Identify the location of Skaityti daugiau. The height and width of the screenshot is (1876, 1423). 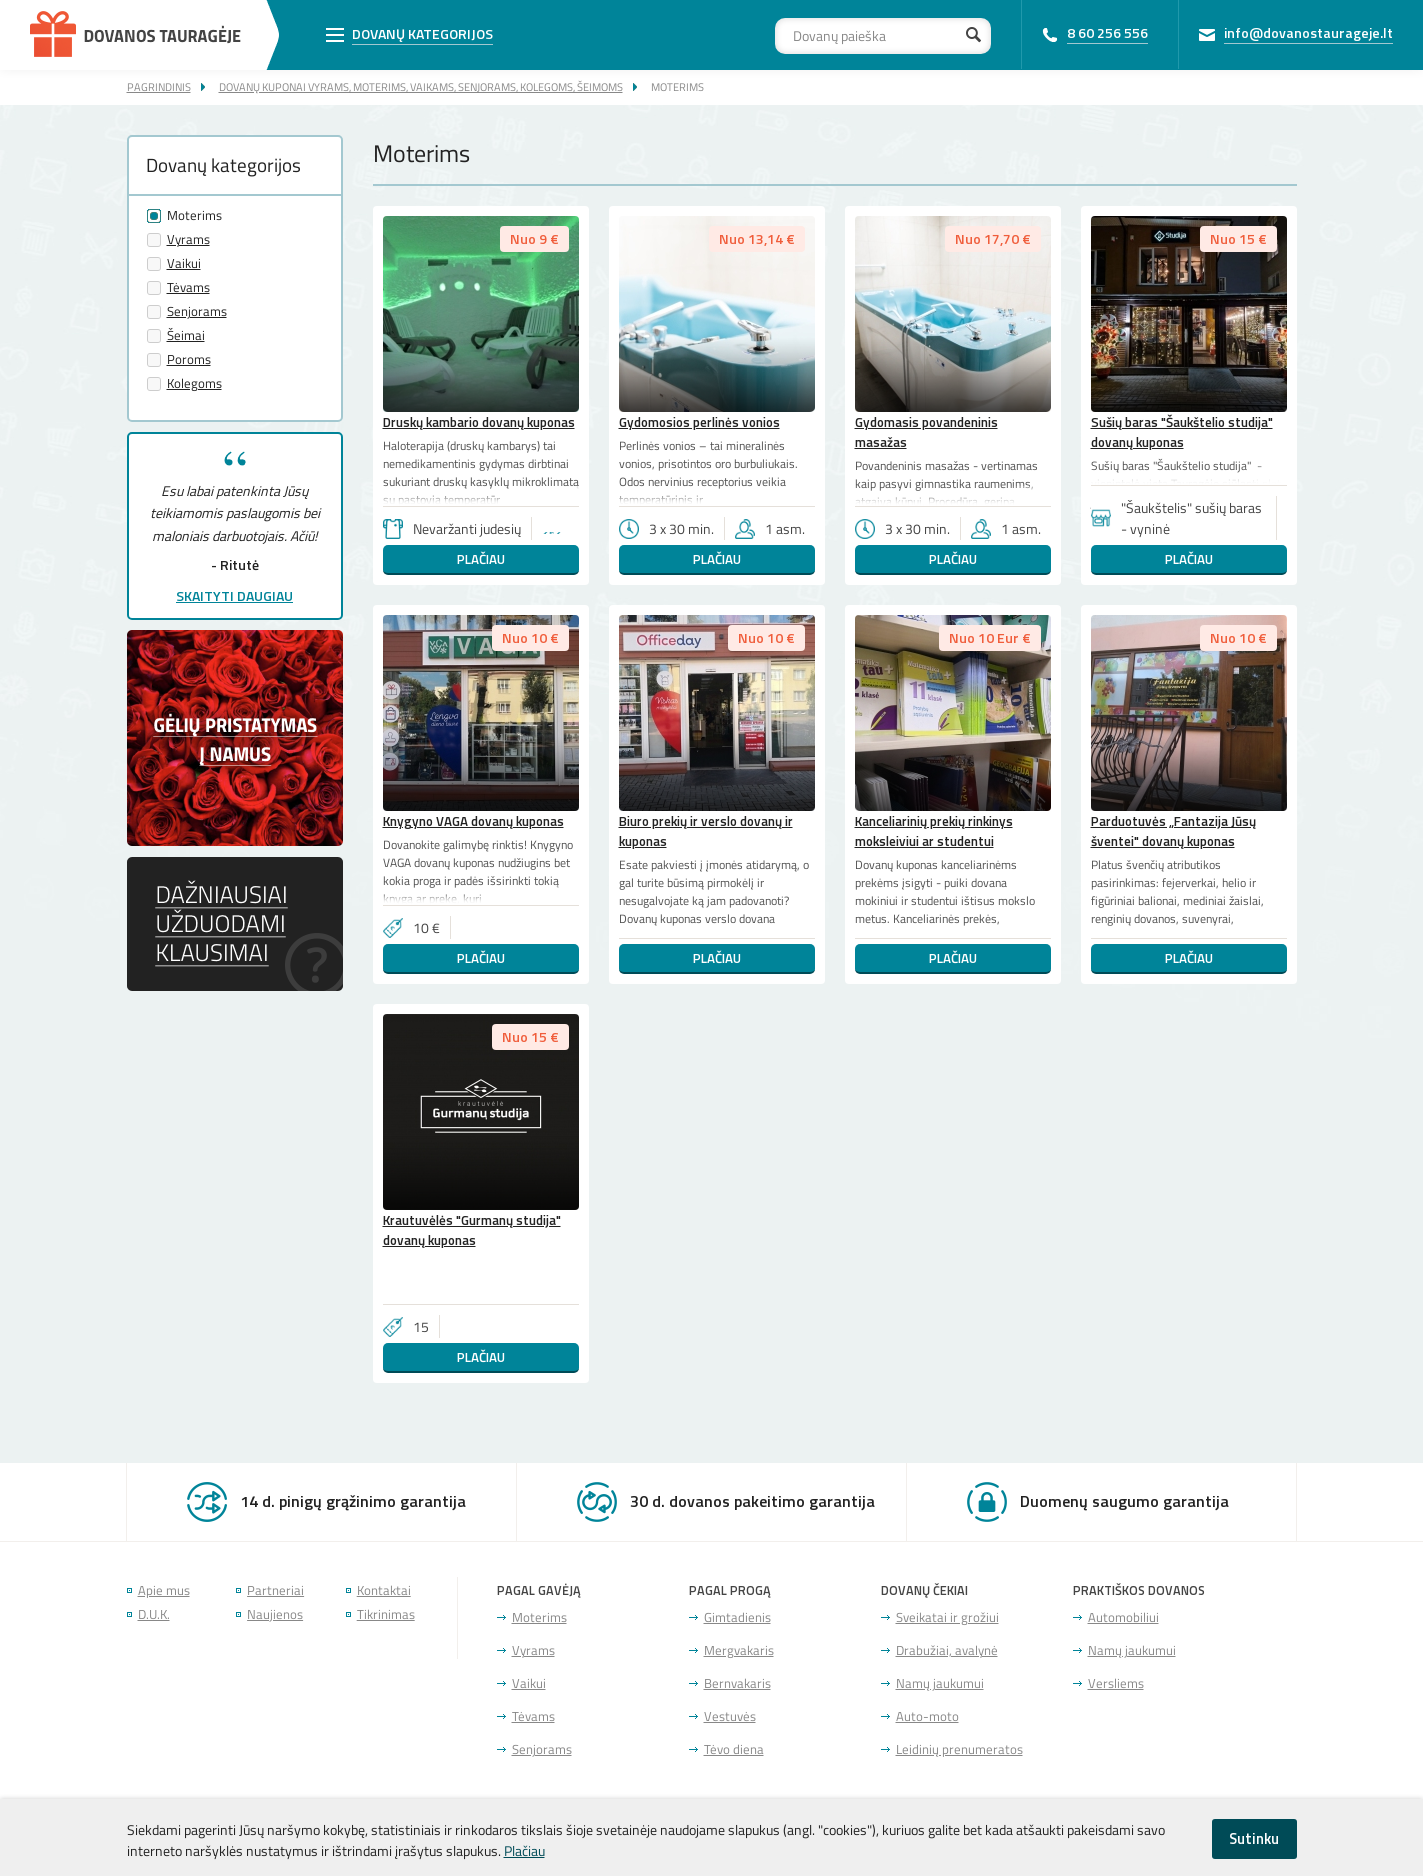
(234, 595).